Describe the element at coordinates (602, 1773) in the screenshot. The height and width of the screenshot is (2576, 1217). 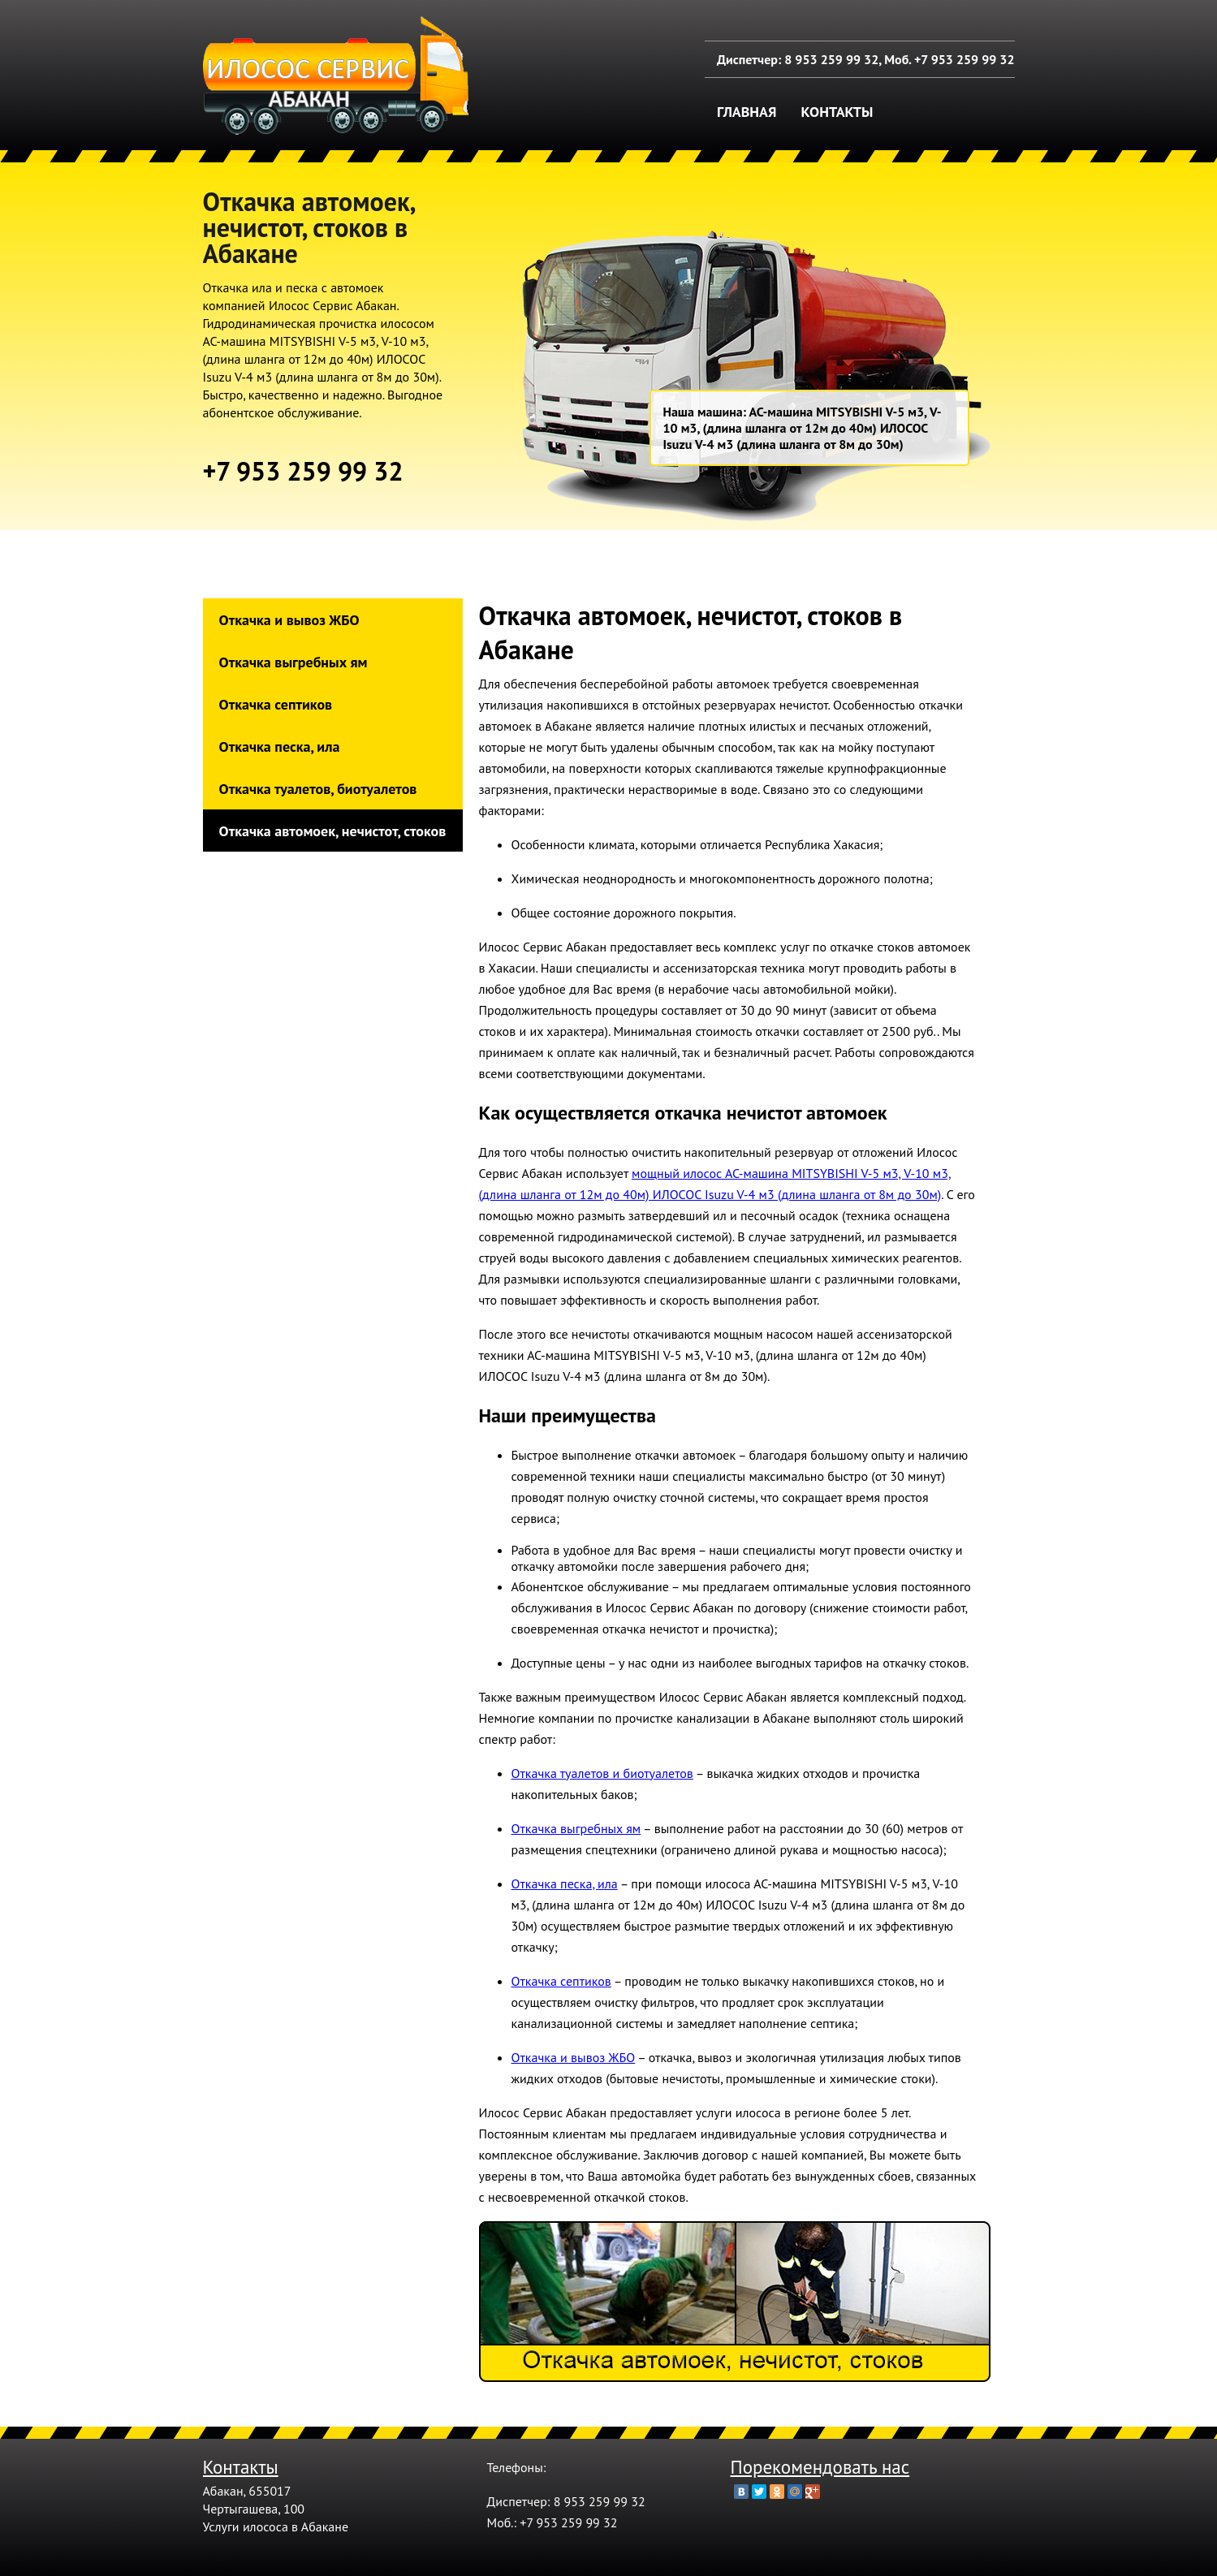
I see `Откачка туалетов и биотуалетов` at that location.